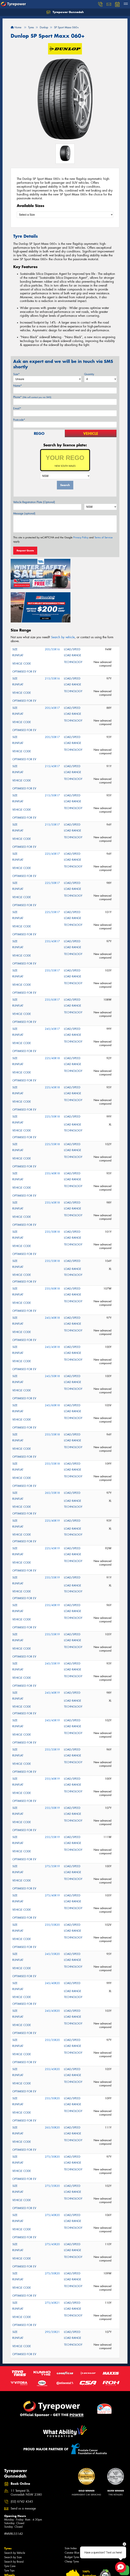 The width and height of the screenshot is (130, 2576). What do you see at coordinates (65, 215) in the screenshot?
I see `[Select a Size]` at bounding box center [65, 215].